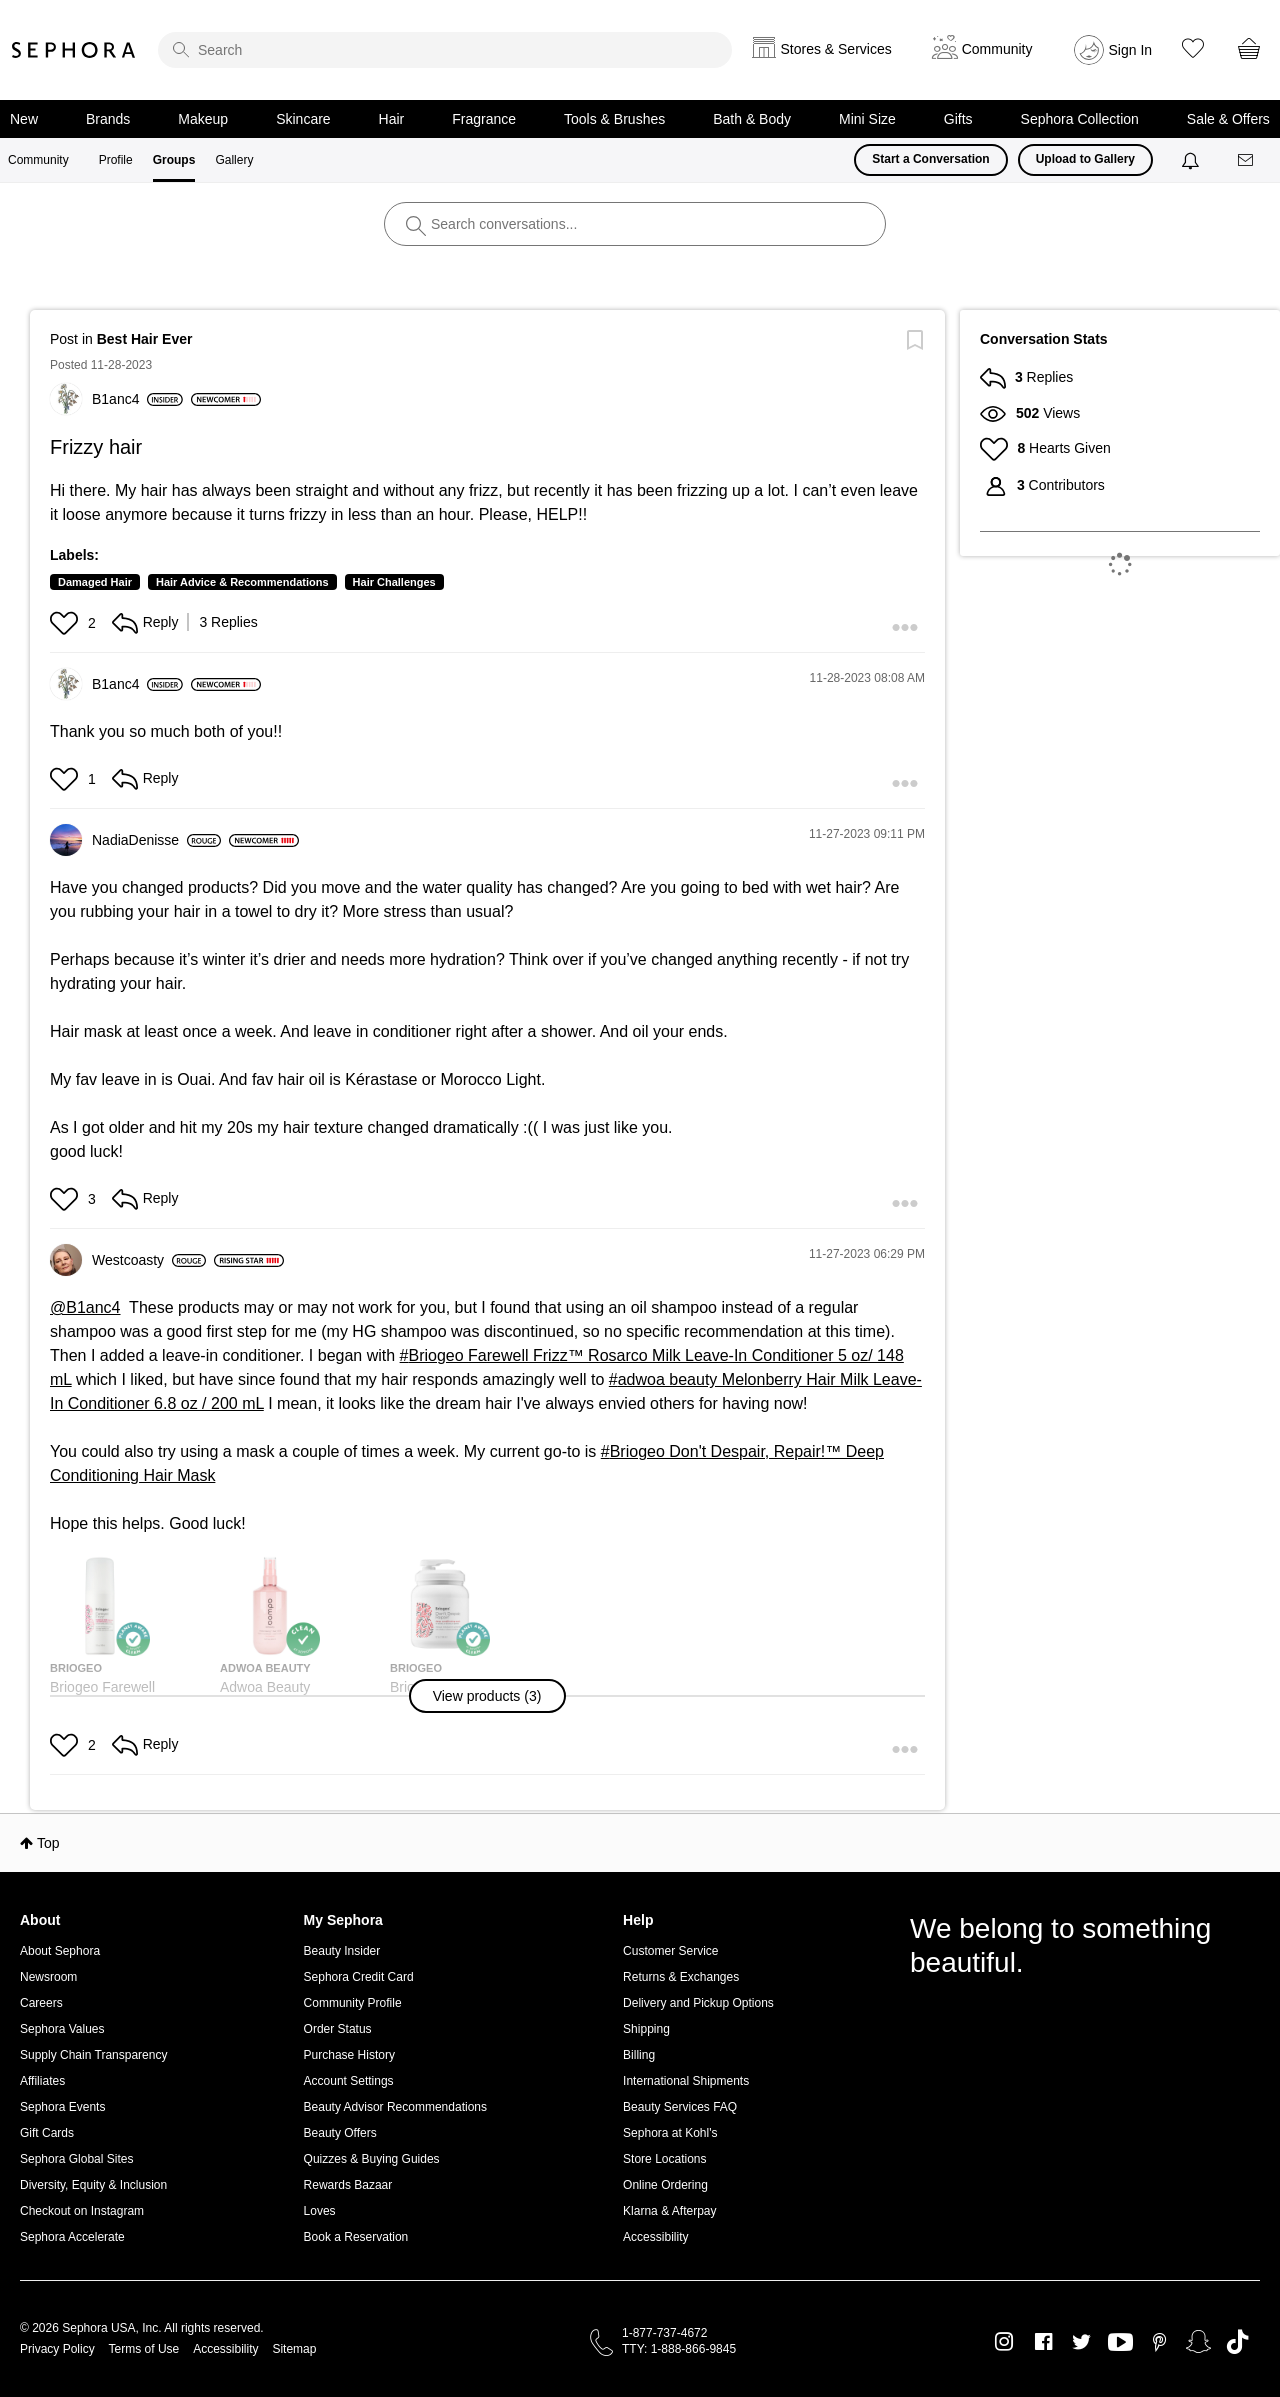 Image resolution: width=1280 pixels, height=2397 pixels. What do you see at coordinates (372, 2159) in the screenshot?
I see `Quizzes & Buying Guides` at bounding box center [372, 2159].